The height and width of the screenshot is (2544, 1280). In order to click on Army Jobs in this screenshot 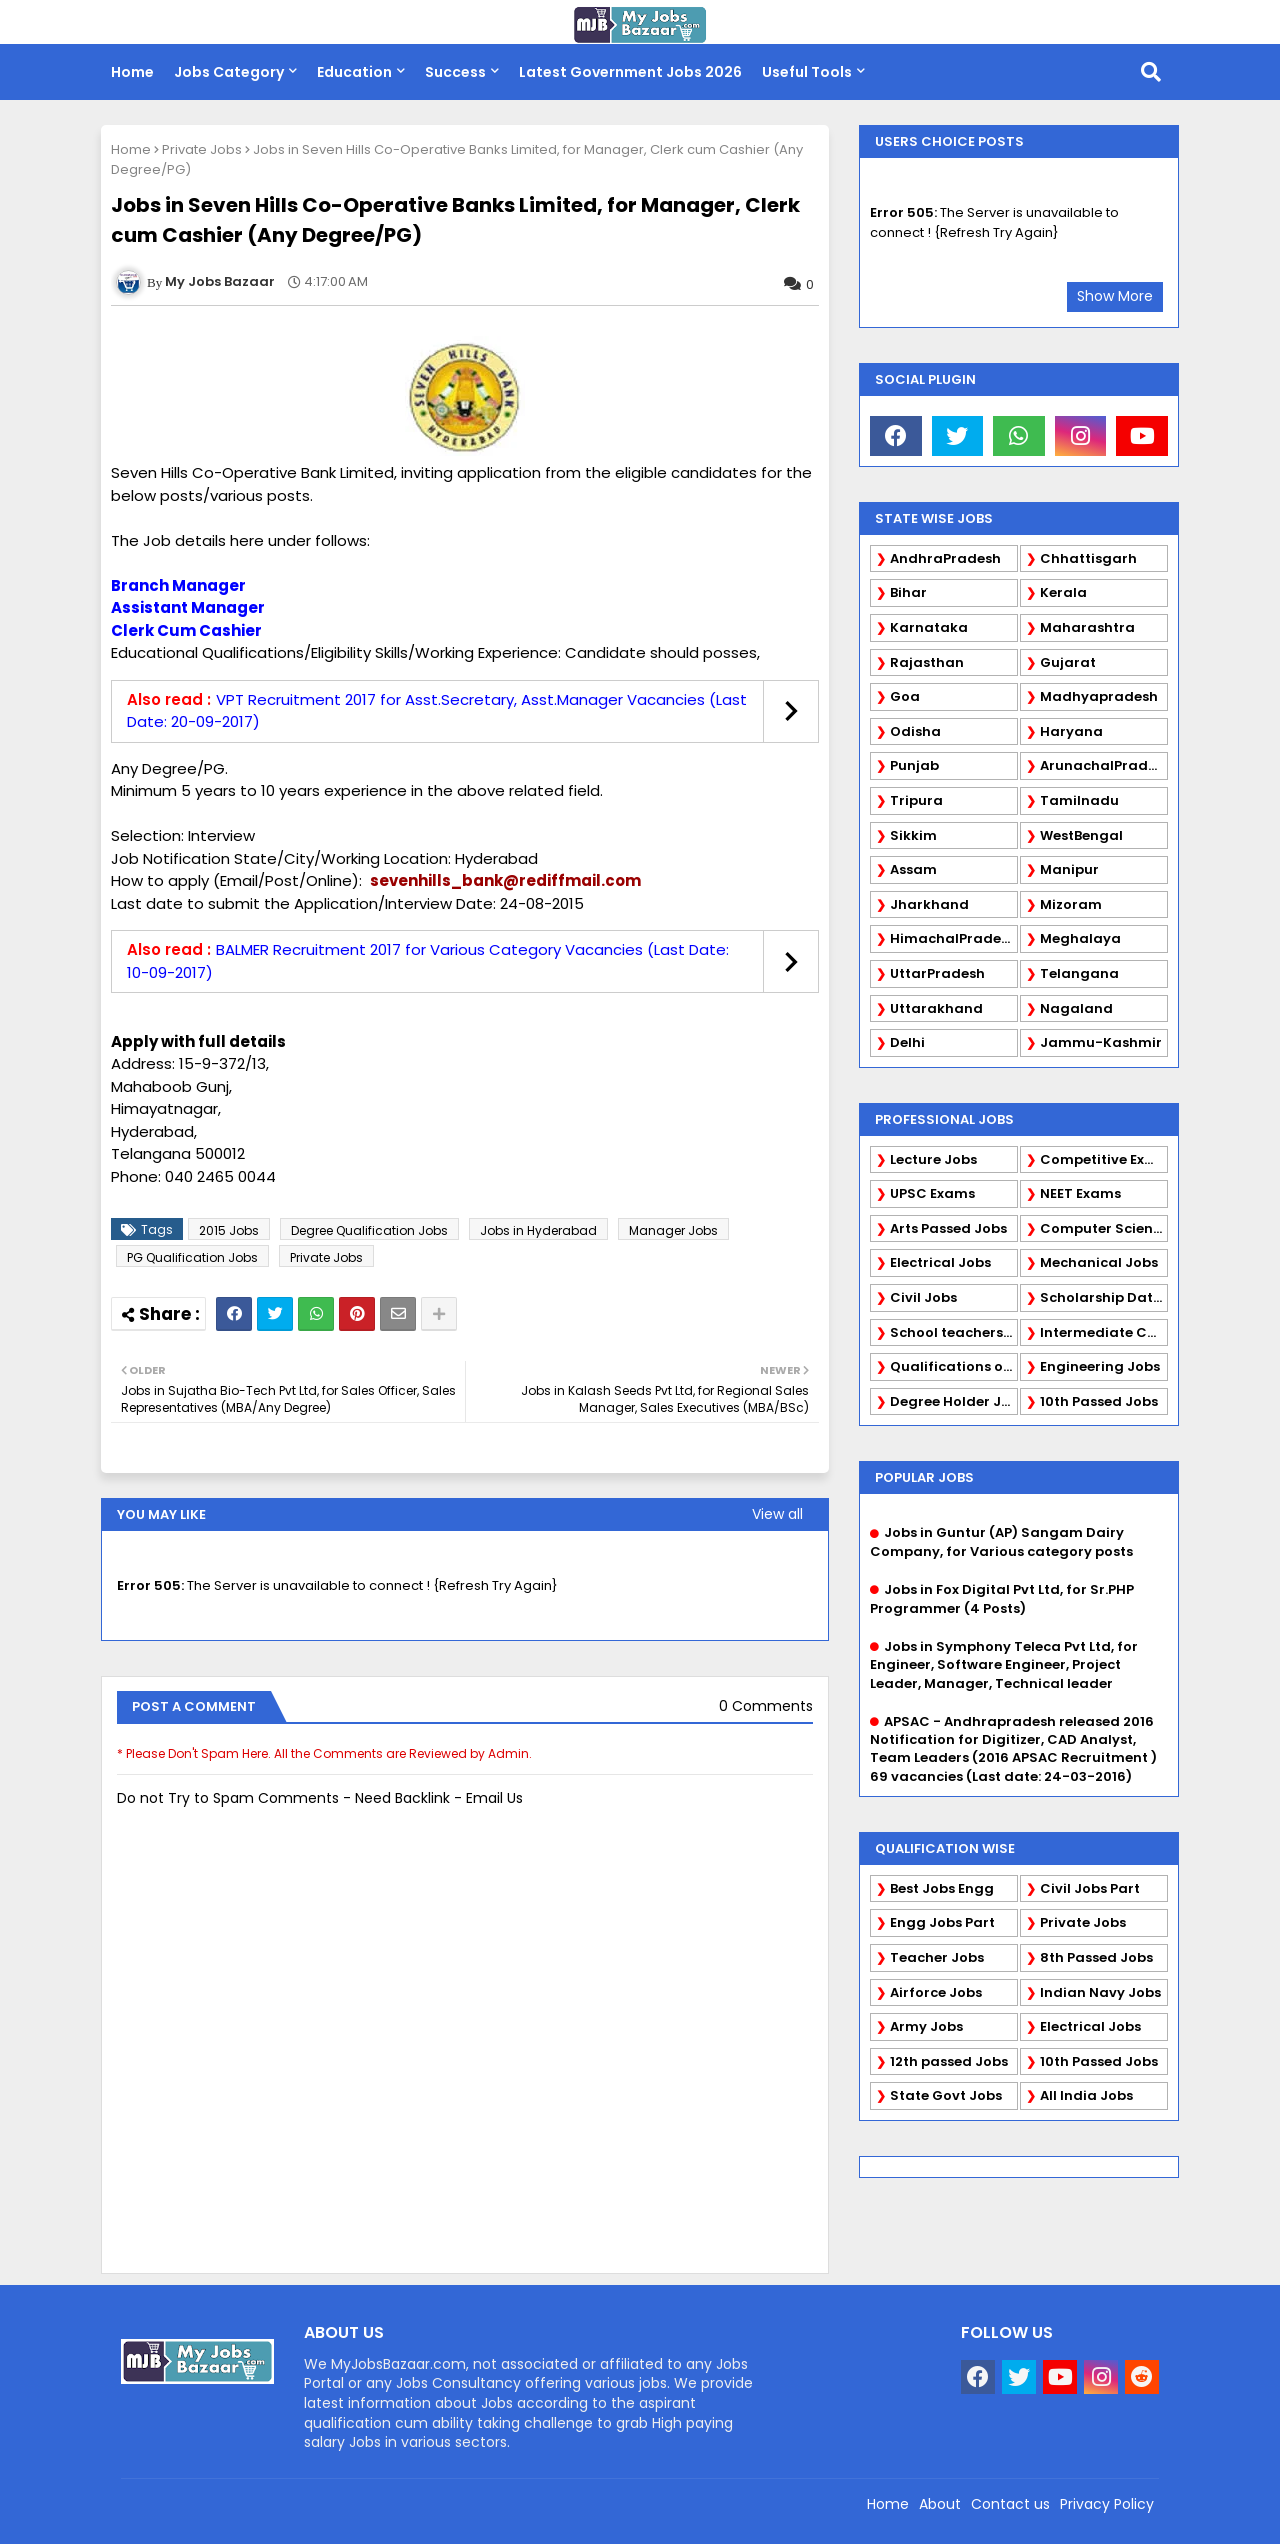, I will do `click(926, 2026)`.